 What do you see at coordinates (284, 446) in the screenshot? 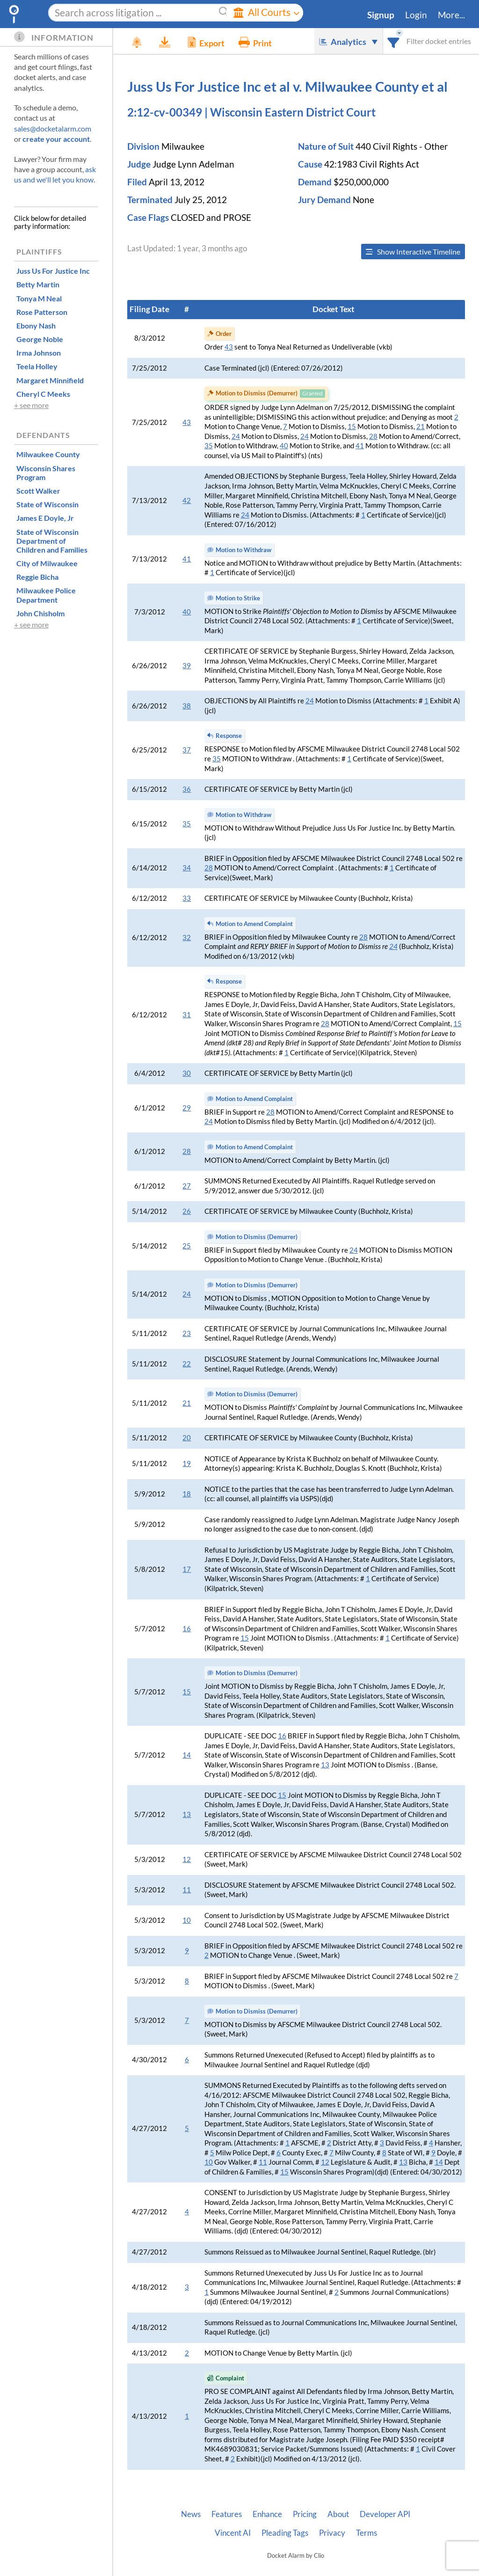
I see `40` at bounding box center [284, 446].